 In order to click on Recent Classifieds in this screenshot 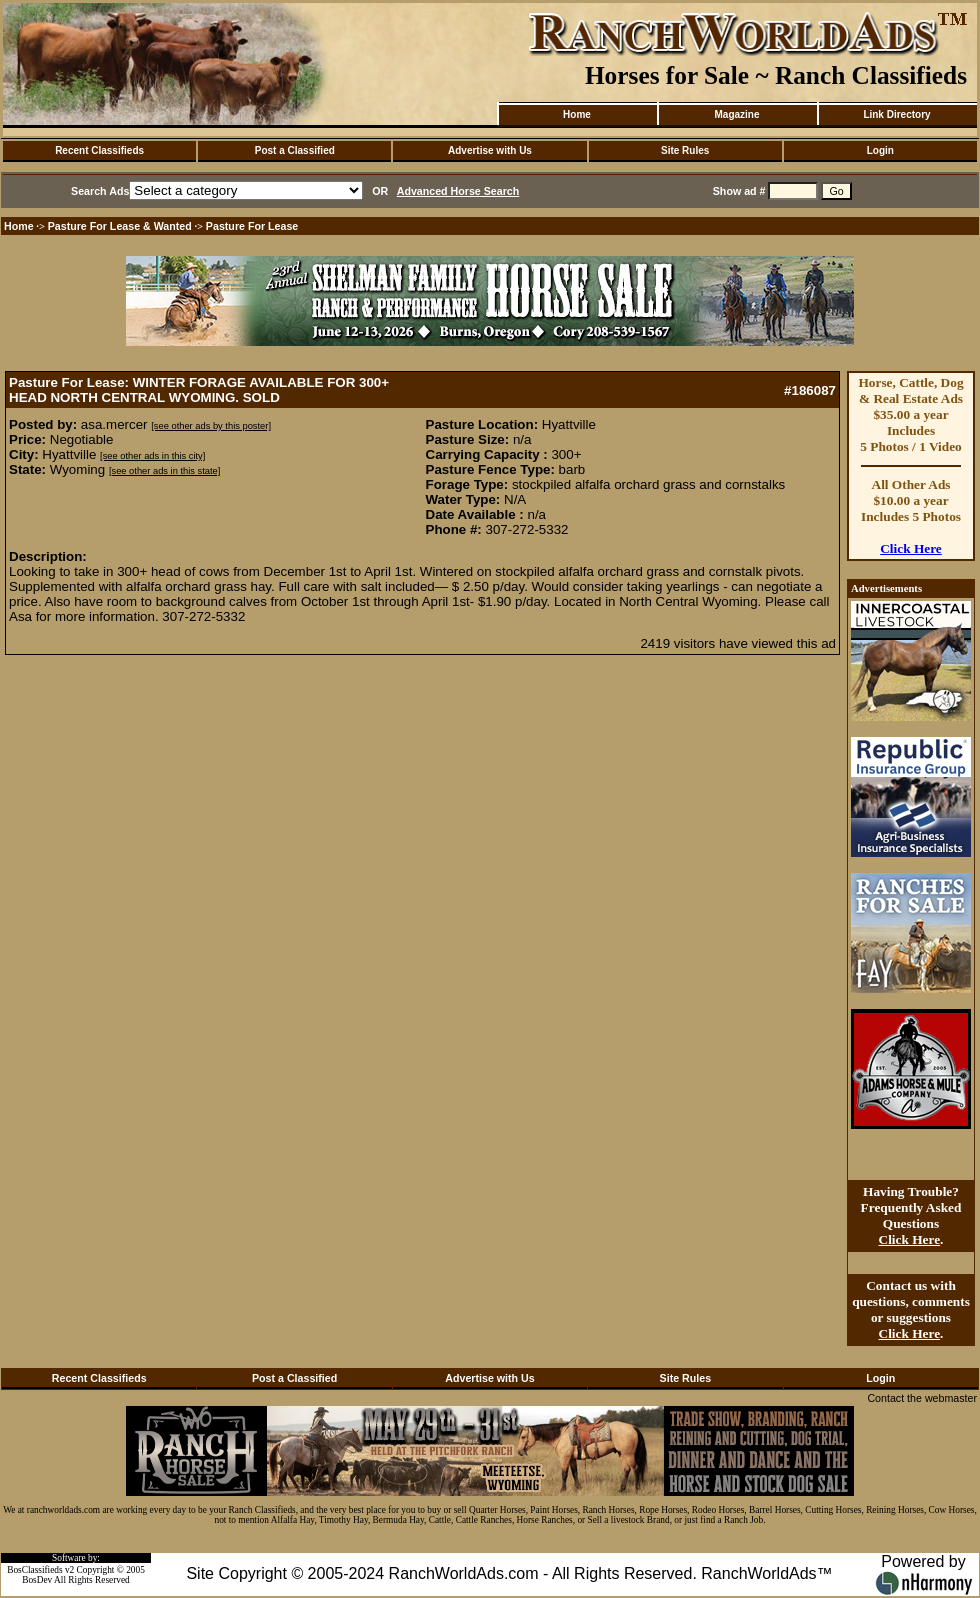, I will do `click(99, 150)`.